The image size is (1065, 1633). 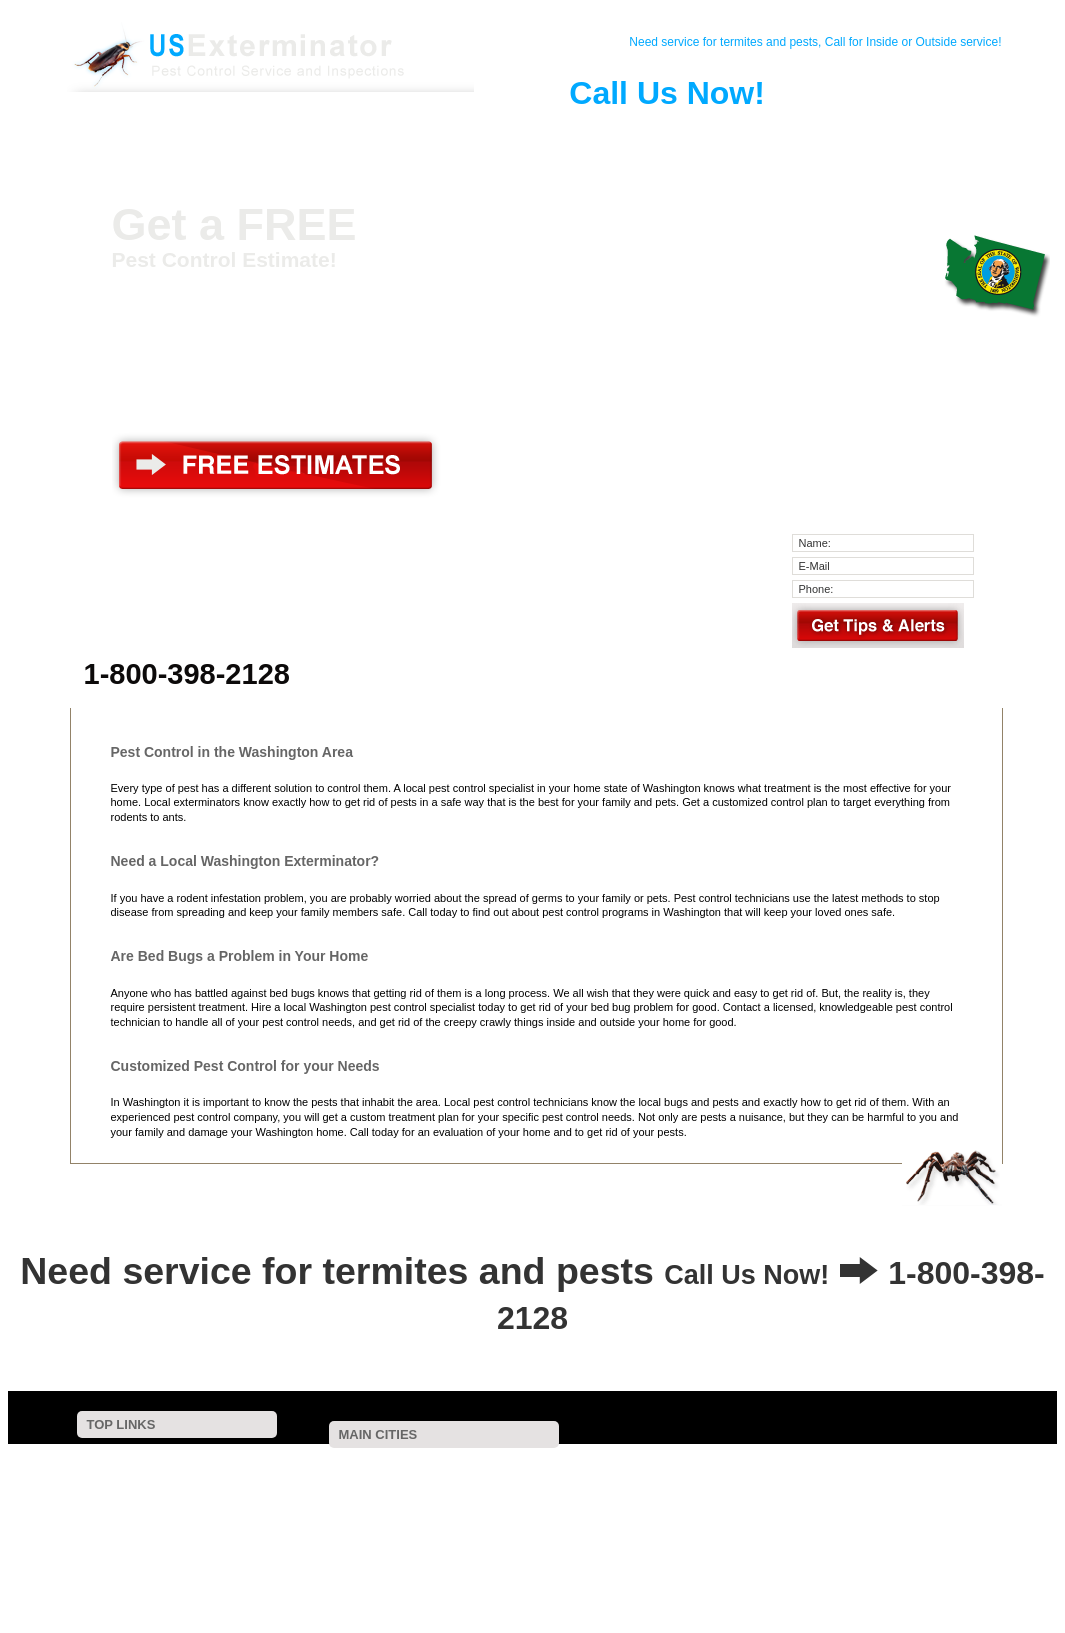 What do you see at coordinates (606, 1464) in the screenshot?
I see `Kent` at bounding box center [606, 1464].